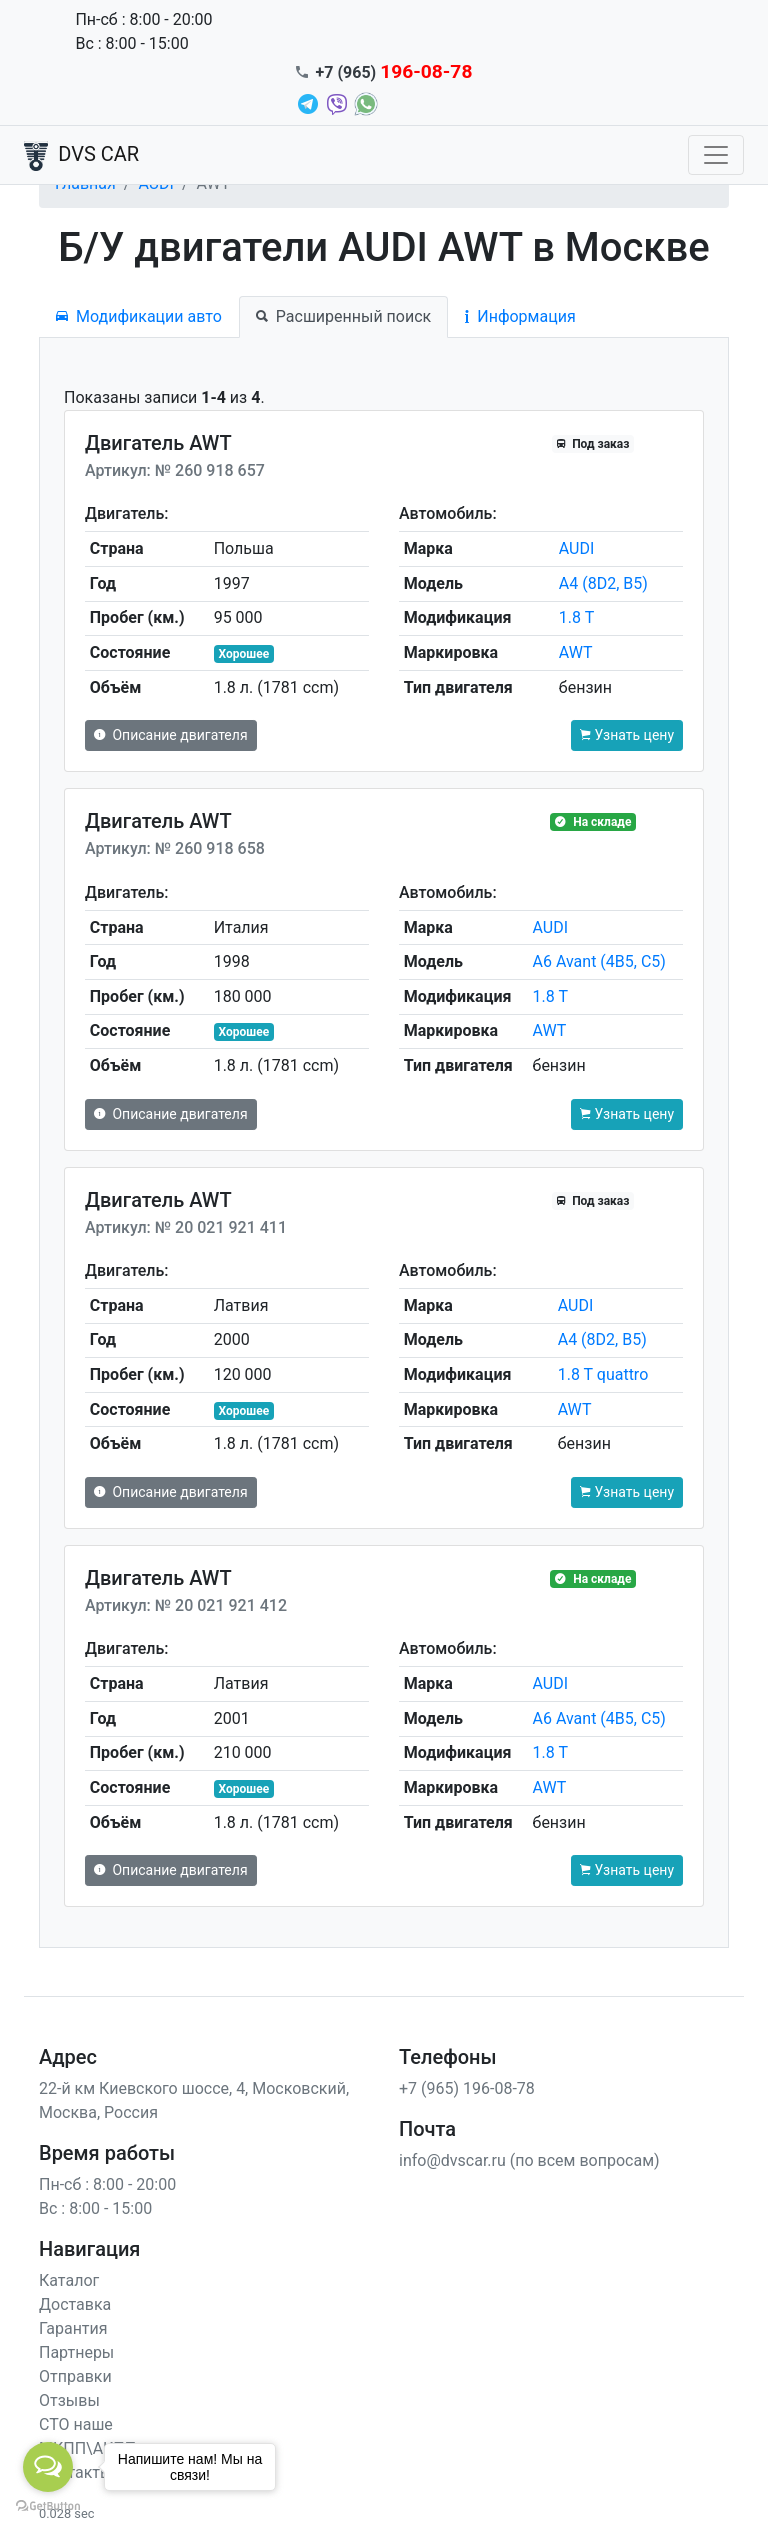 This screenshot has height=2525, width=768. Describe the element at coordinates (627, 735) in the screenshot. I see `Узнать цену [button]` at that location.